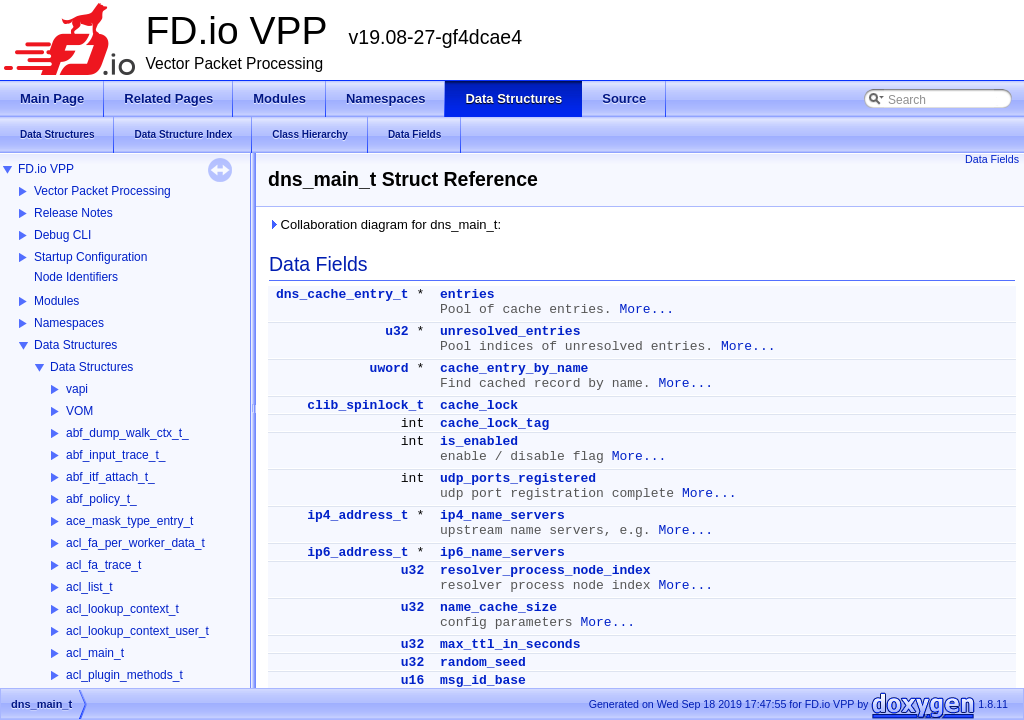 The image size is (1024, 720). What do you see at coordinates (56, 301) in the screenshot?
I see `Modules` at bounding box center [56, 301].